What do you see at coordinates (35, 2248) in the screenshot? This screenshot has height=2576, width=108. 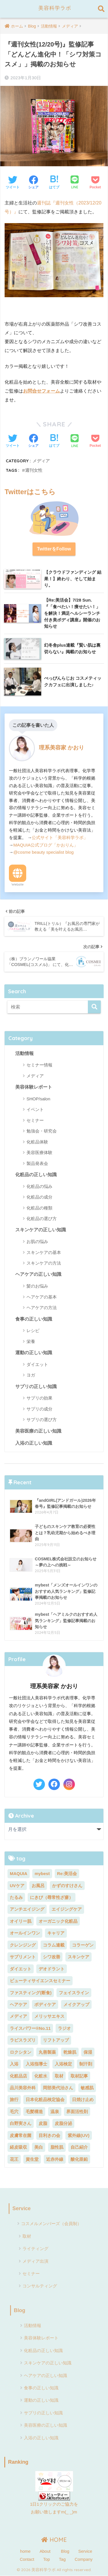 I see `ライティング` at bounding box center [35, 2248].